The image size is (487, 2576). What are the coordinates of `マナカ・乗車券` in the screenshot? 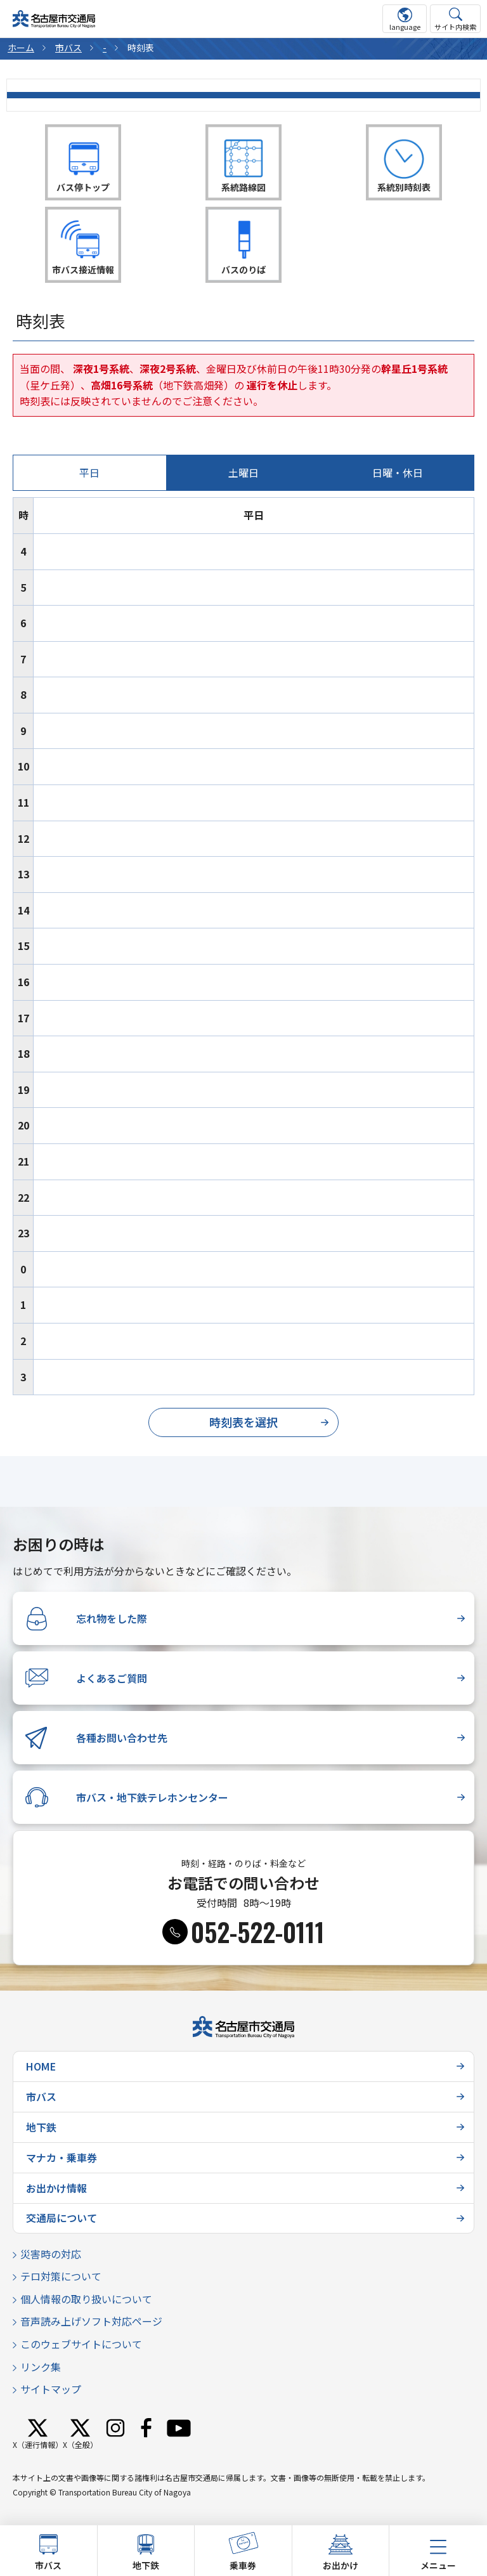 It's located at (61, 2157).